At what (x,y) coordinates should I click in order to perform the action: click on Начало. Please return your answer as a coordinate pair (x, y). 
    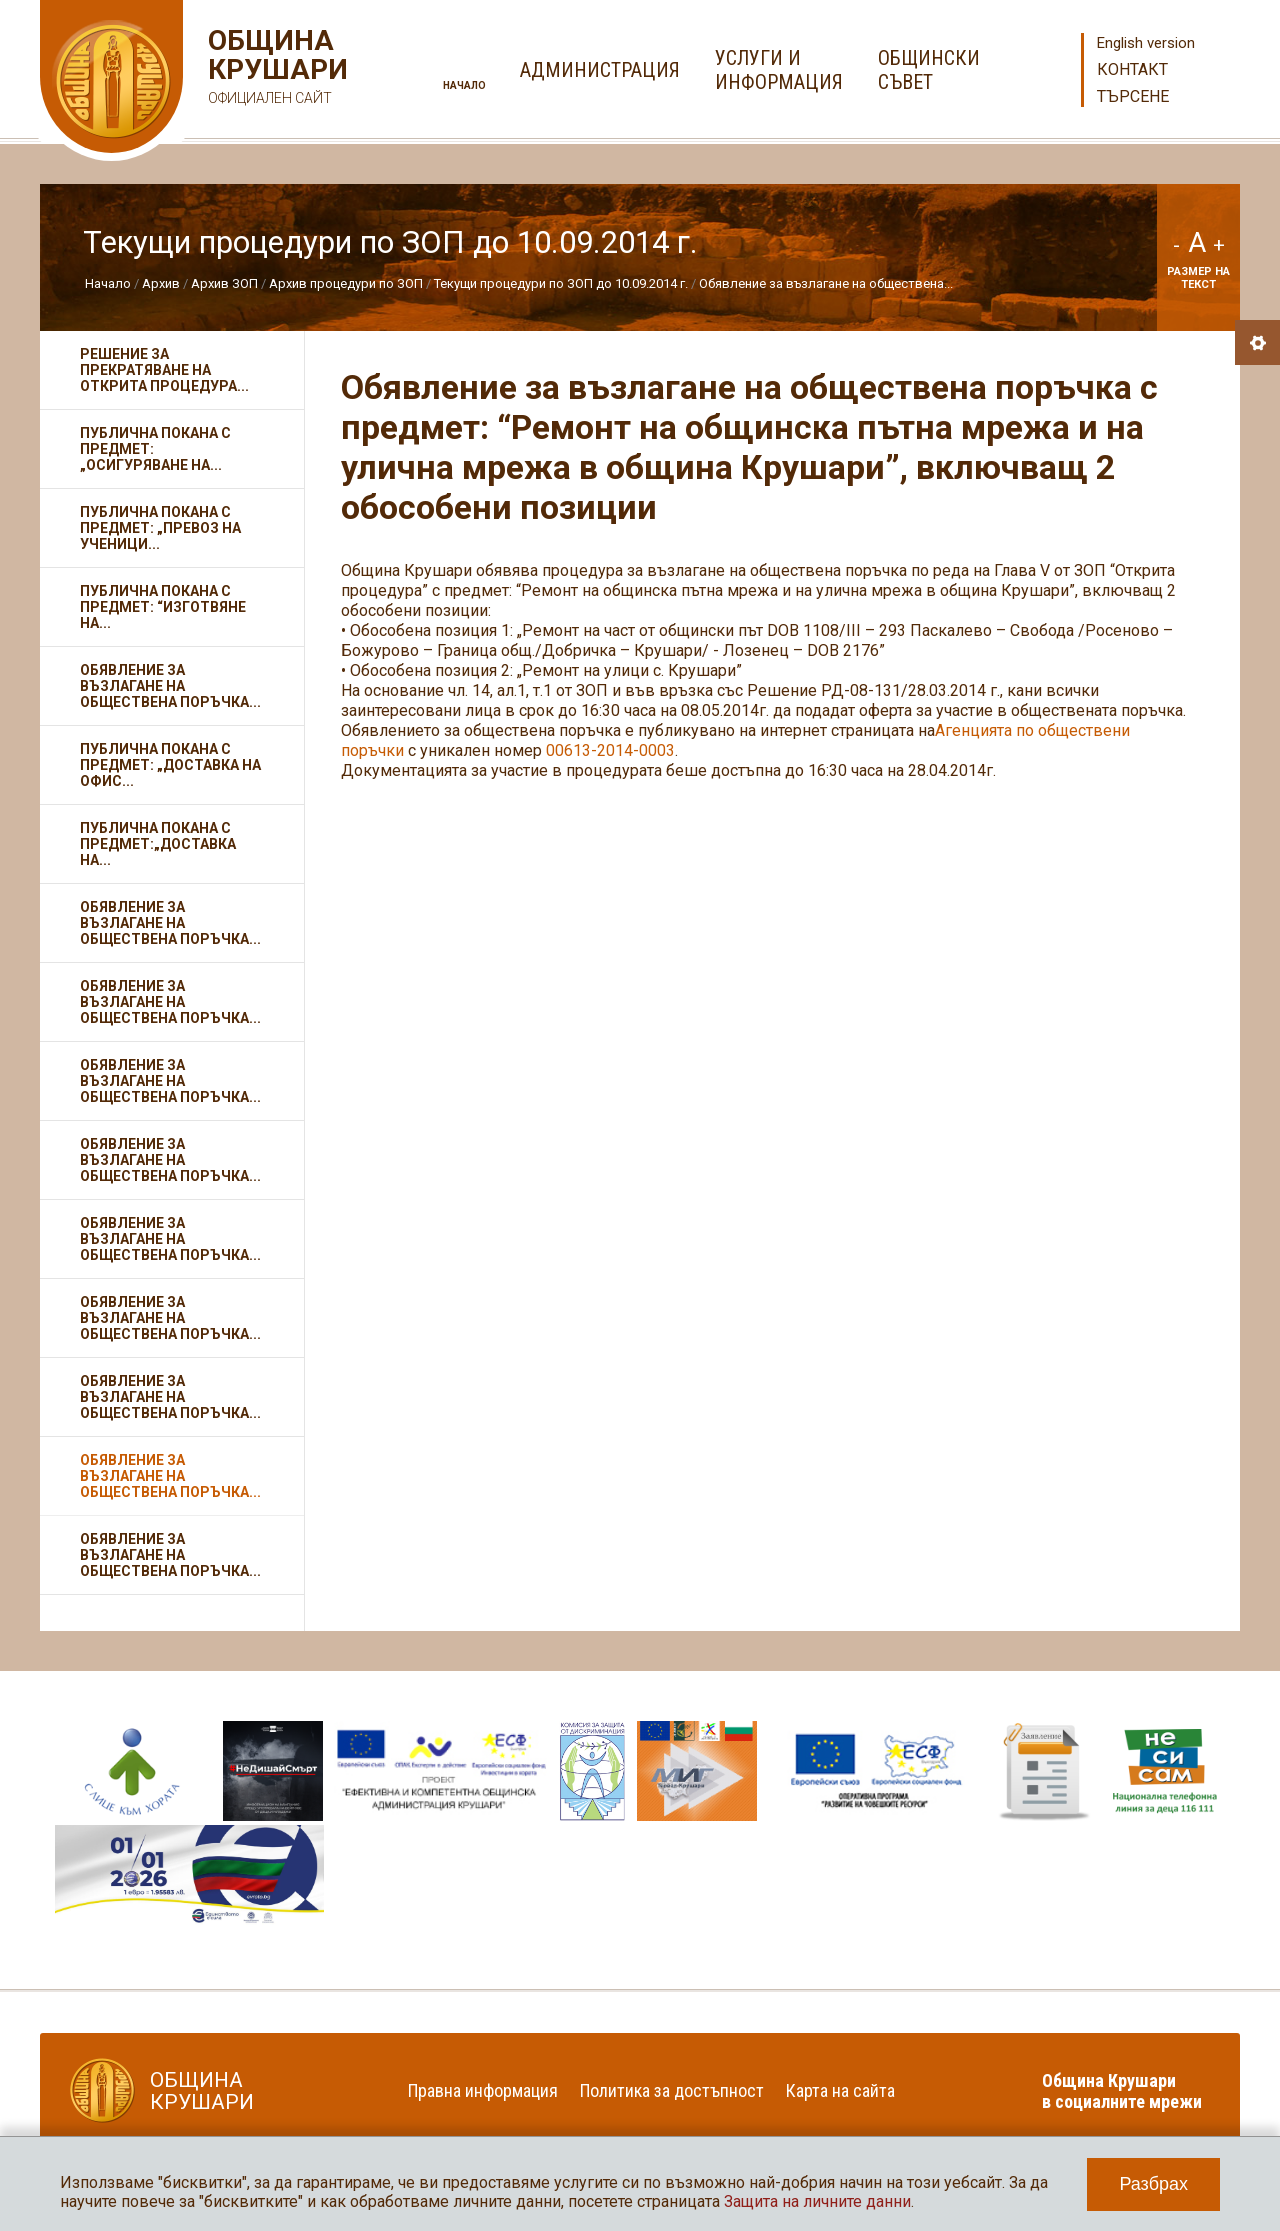
    Looking at the image, I should click on (464, 85).